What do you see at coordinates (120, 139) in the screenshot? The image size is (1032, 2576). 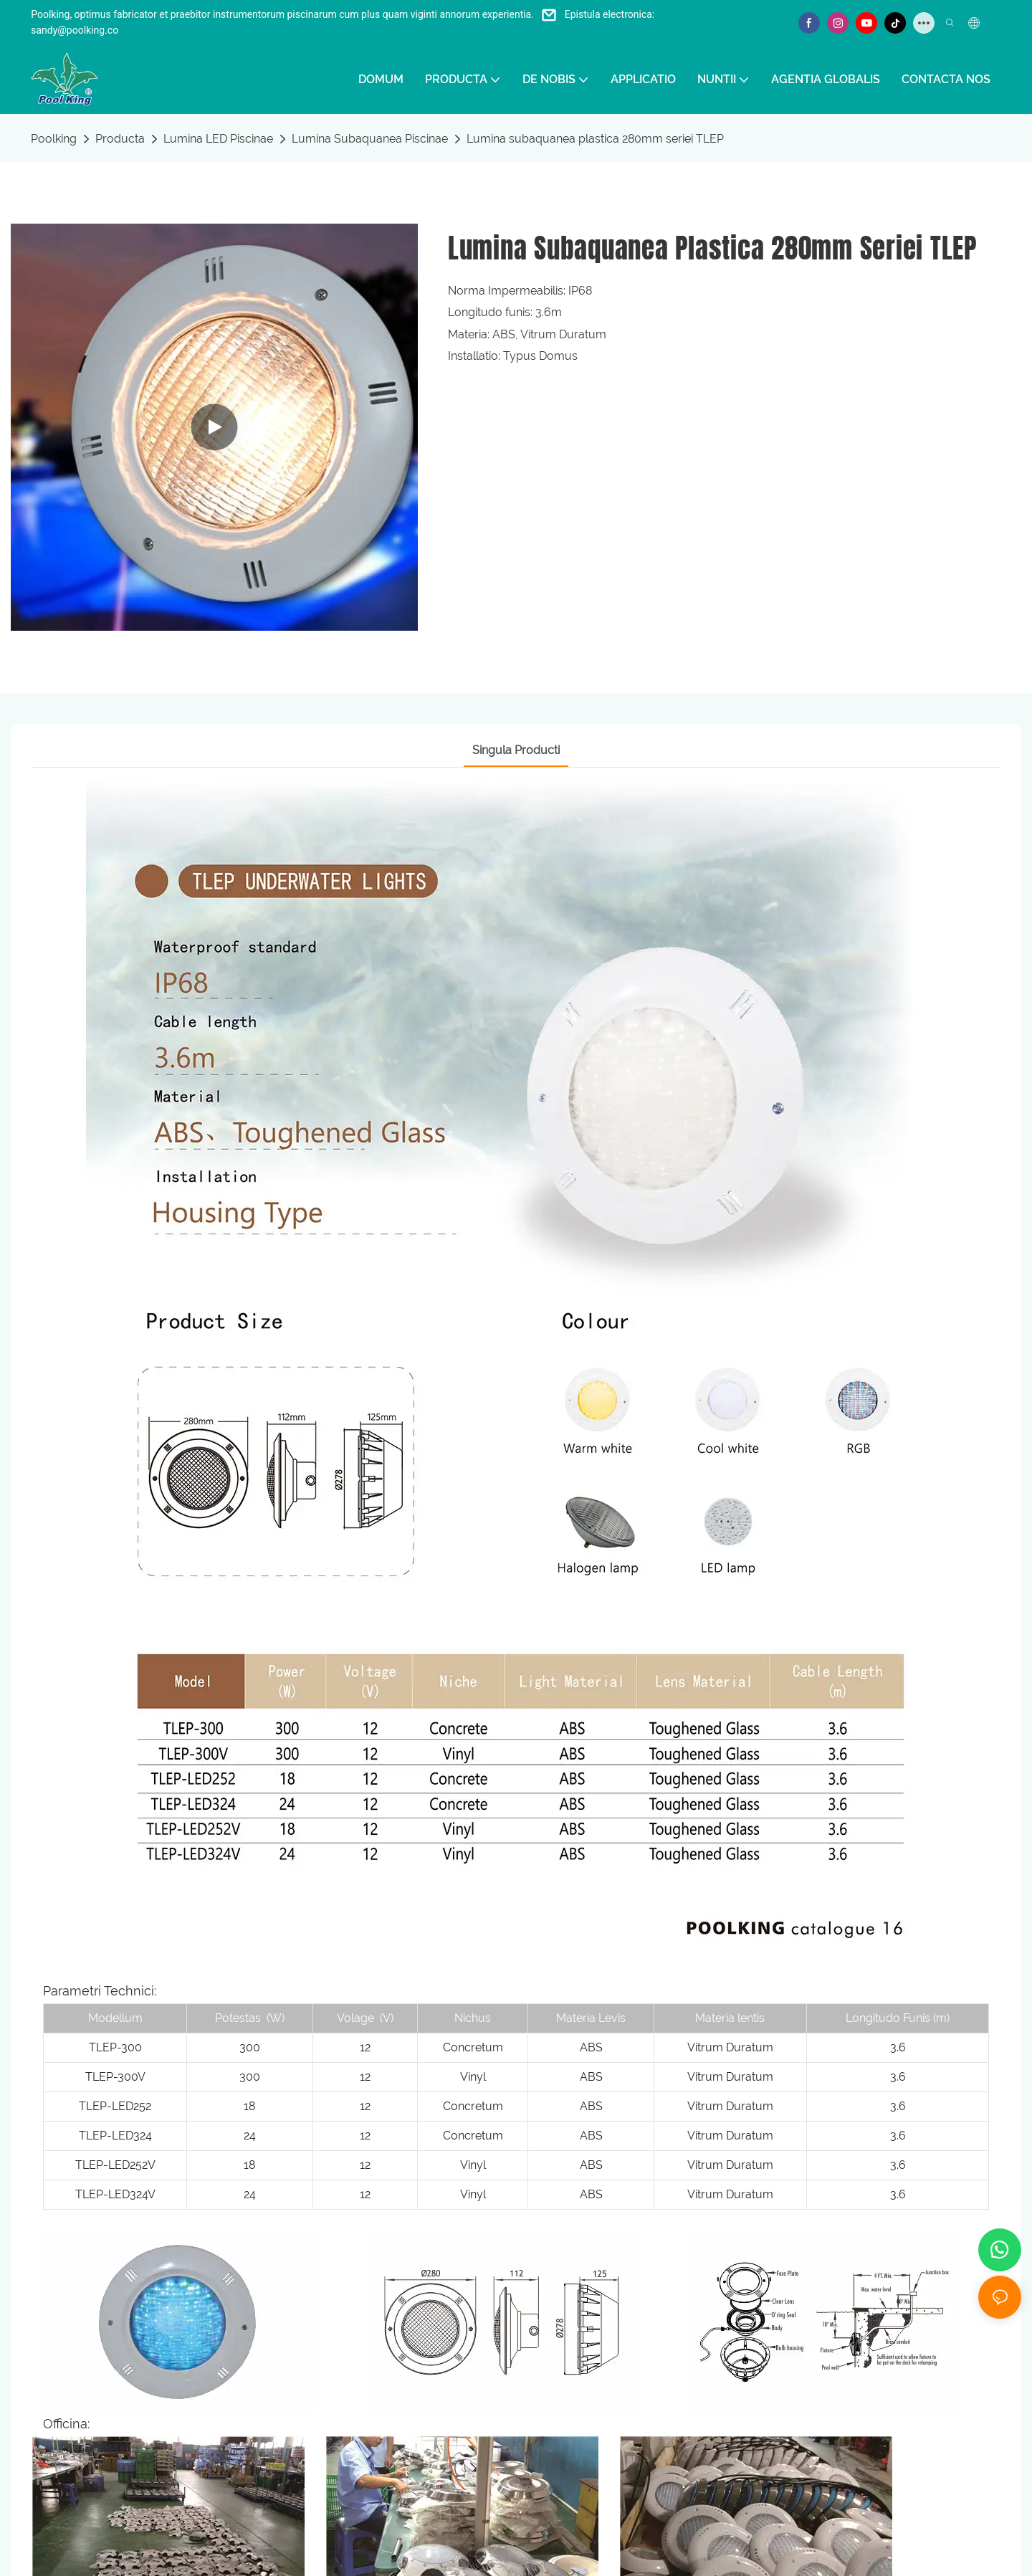 I see `Producta` at bounding box center [120, 139].